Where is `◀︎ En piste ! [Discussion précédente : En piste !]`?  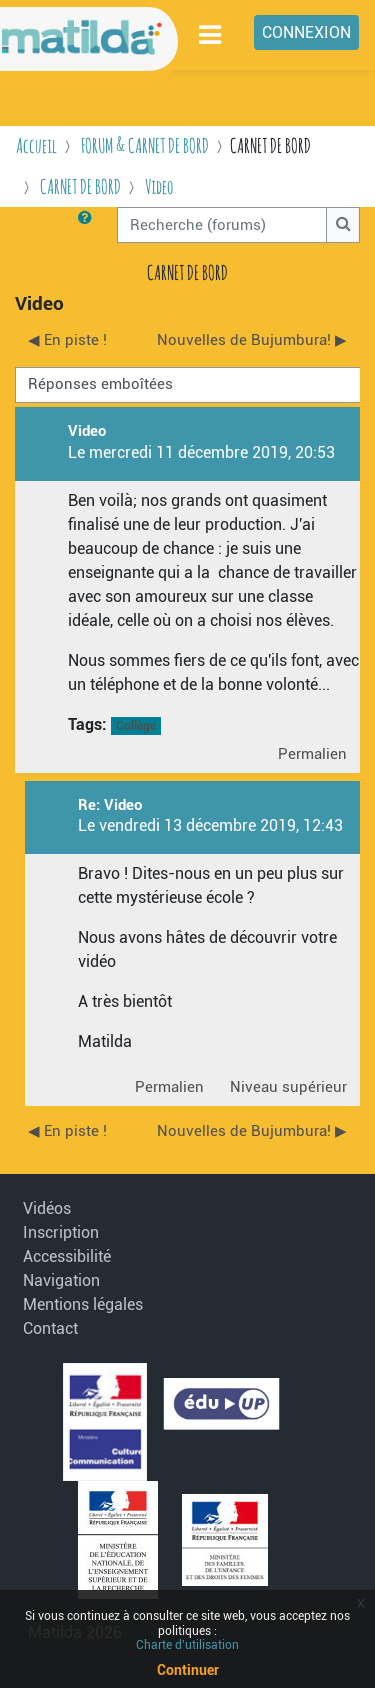 ◀︎ En piste ! [Discussion précédente : En piste !] is located at coordinates (67, 340).